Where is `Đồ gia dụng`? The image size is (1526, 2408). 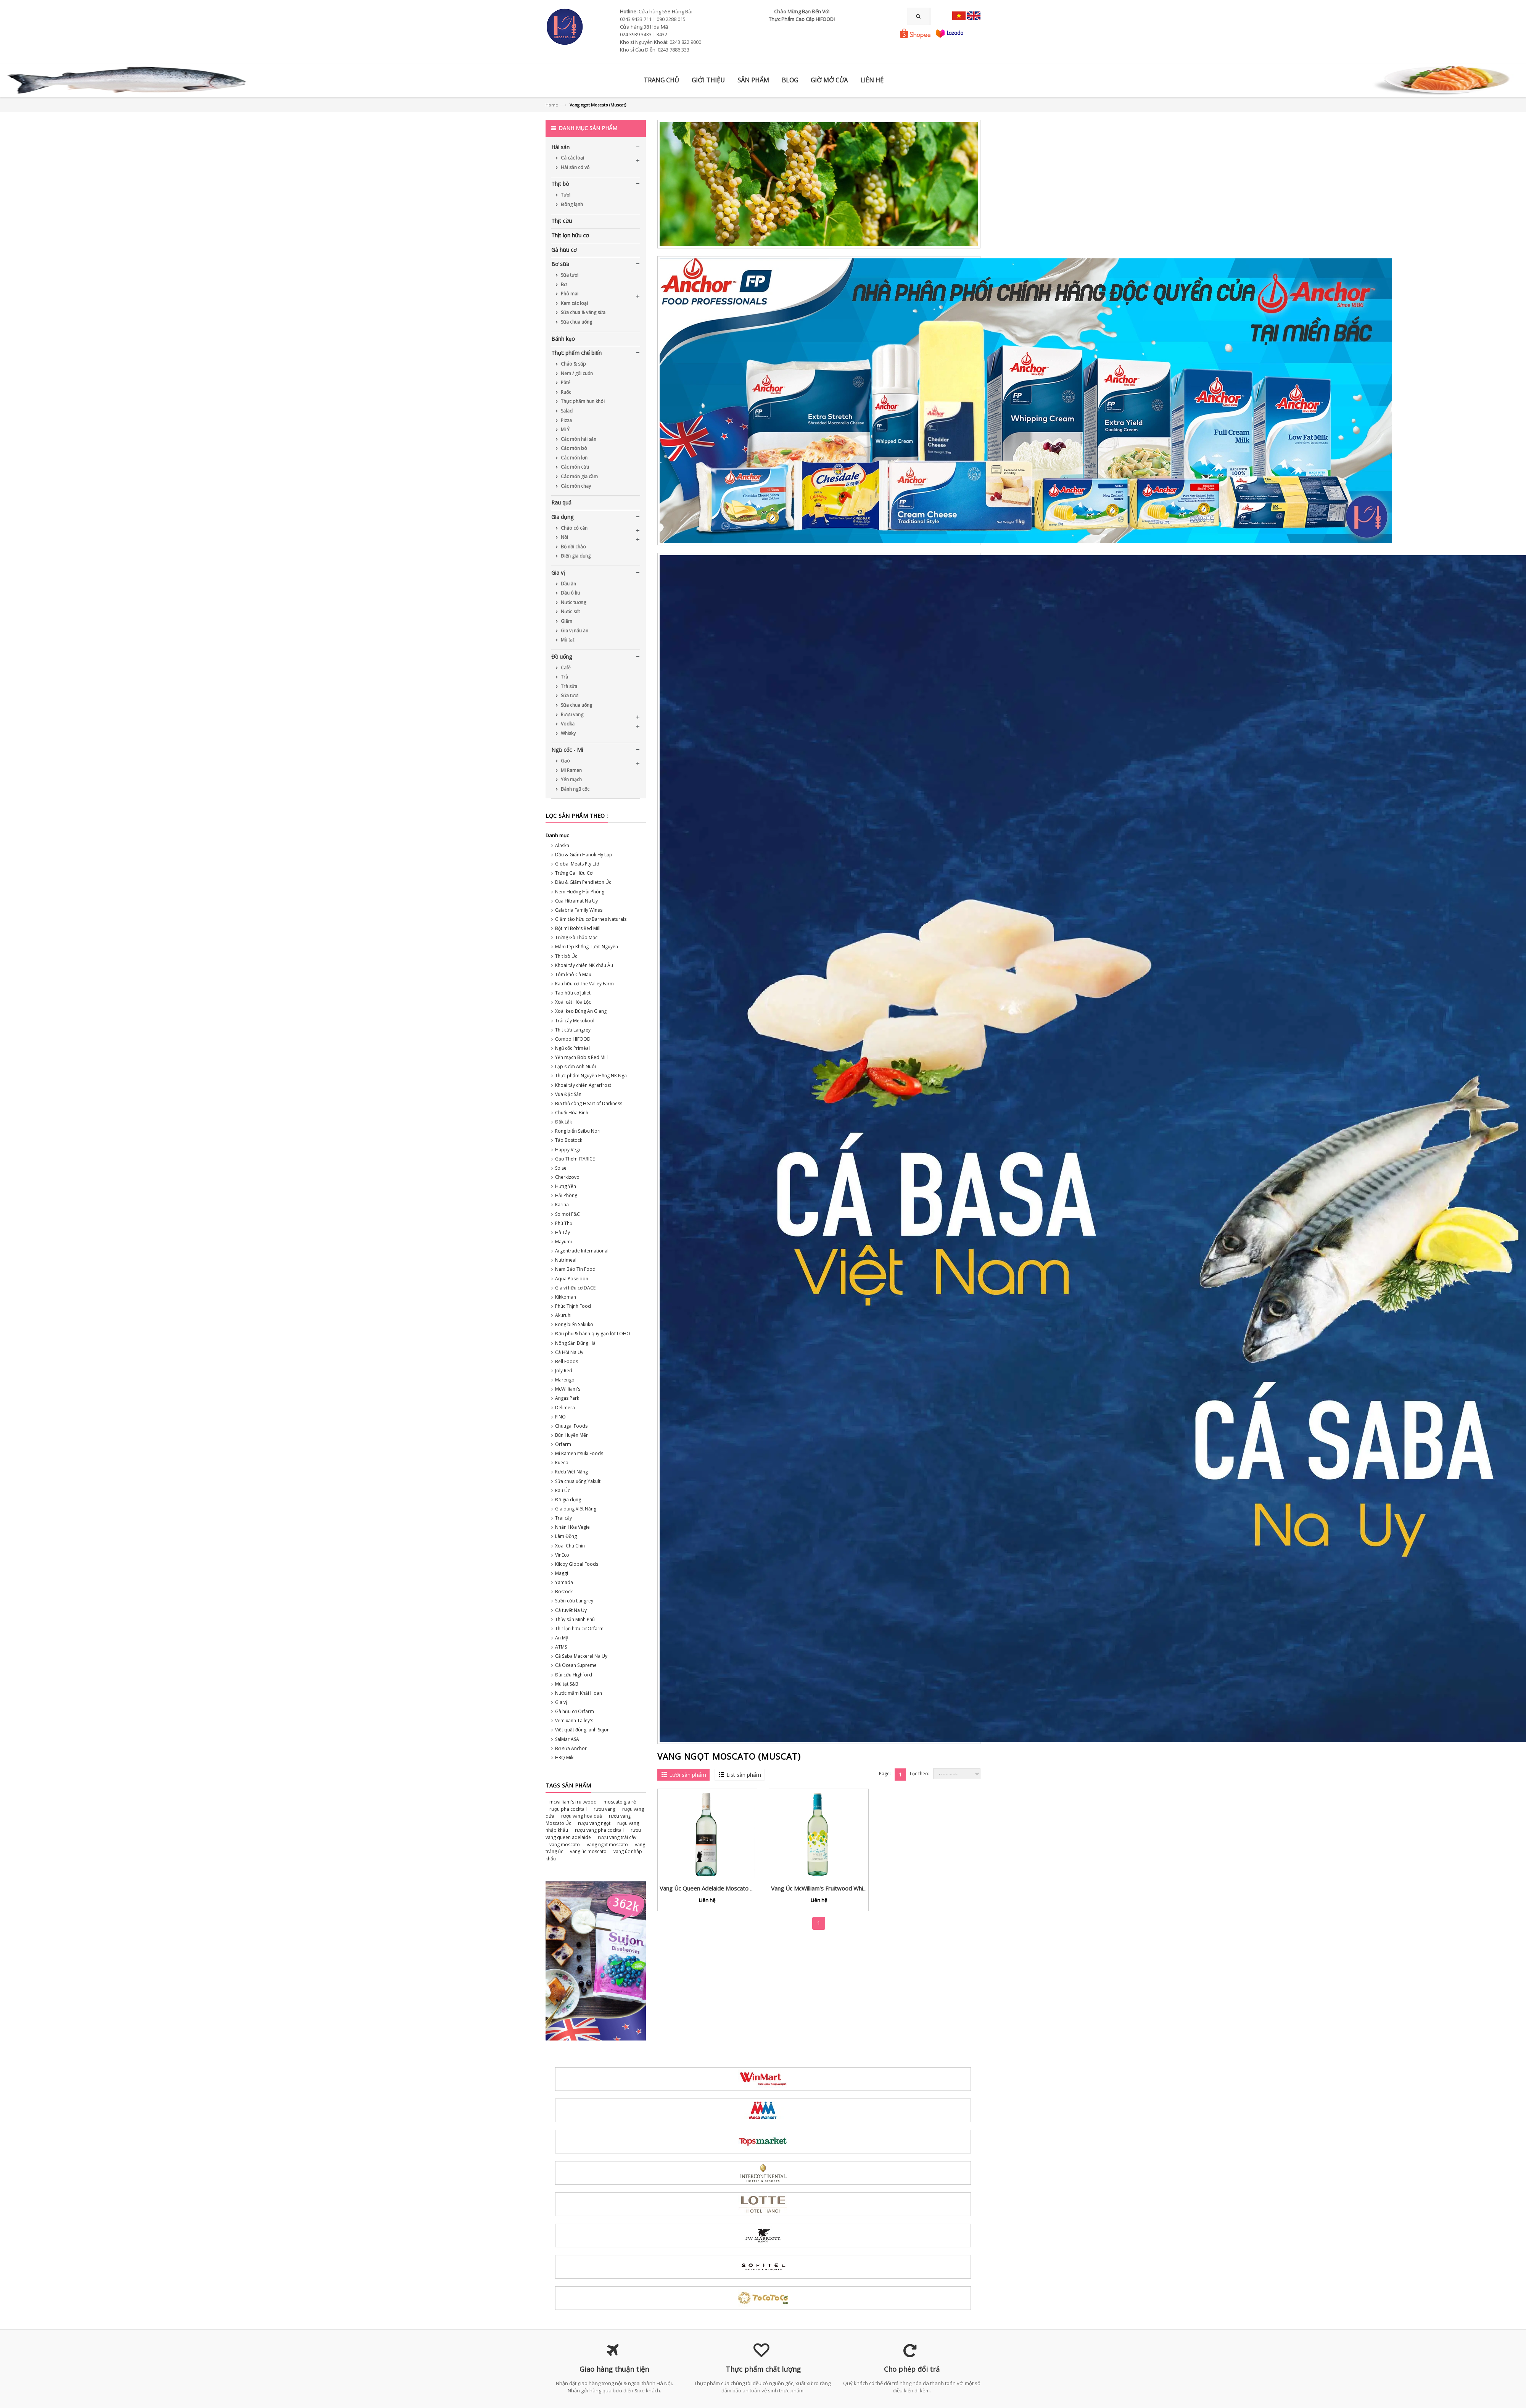
Đồ gia dụng is located at coordinates (568, 1499).